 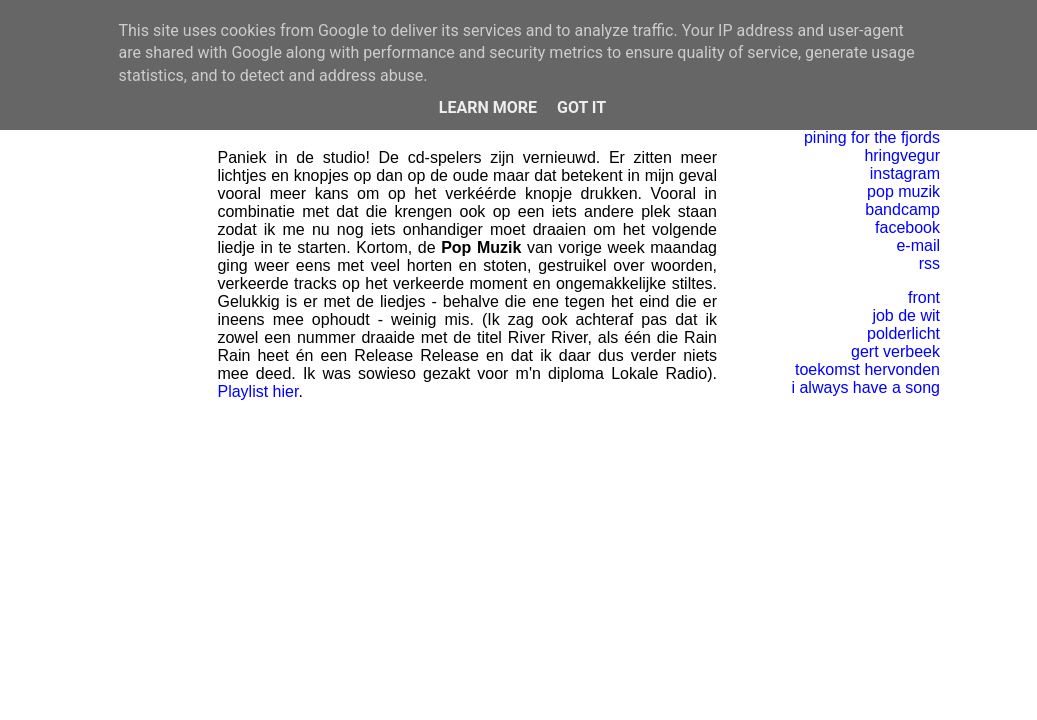 I want to click on facebook, so click(x=907, y=227).